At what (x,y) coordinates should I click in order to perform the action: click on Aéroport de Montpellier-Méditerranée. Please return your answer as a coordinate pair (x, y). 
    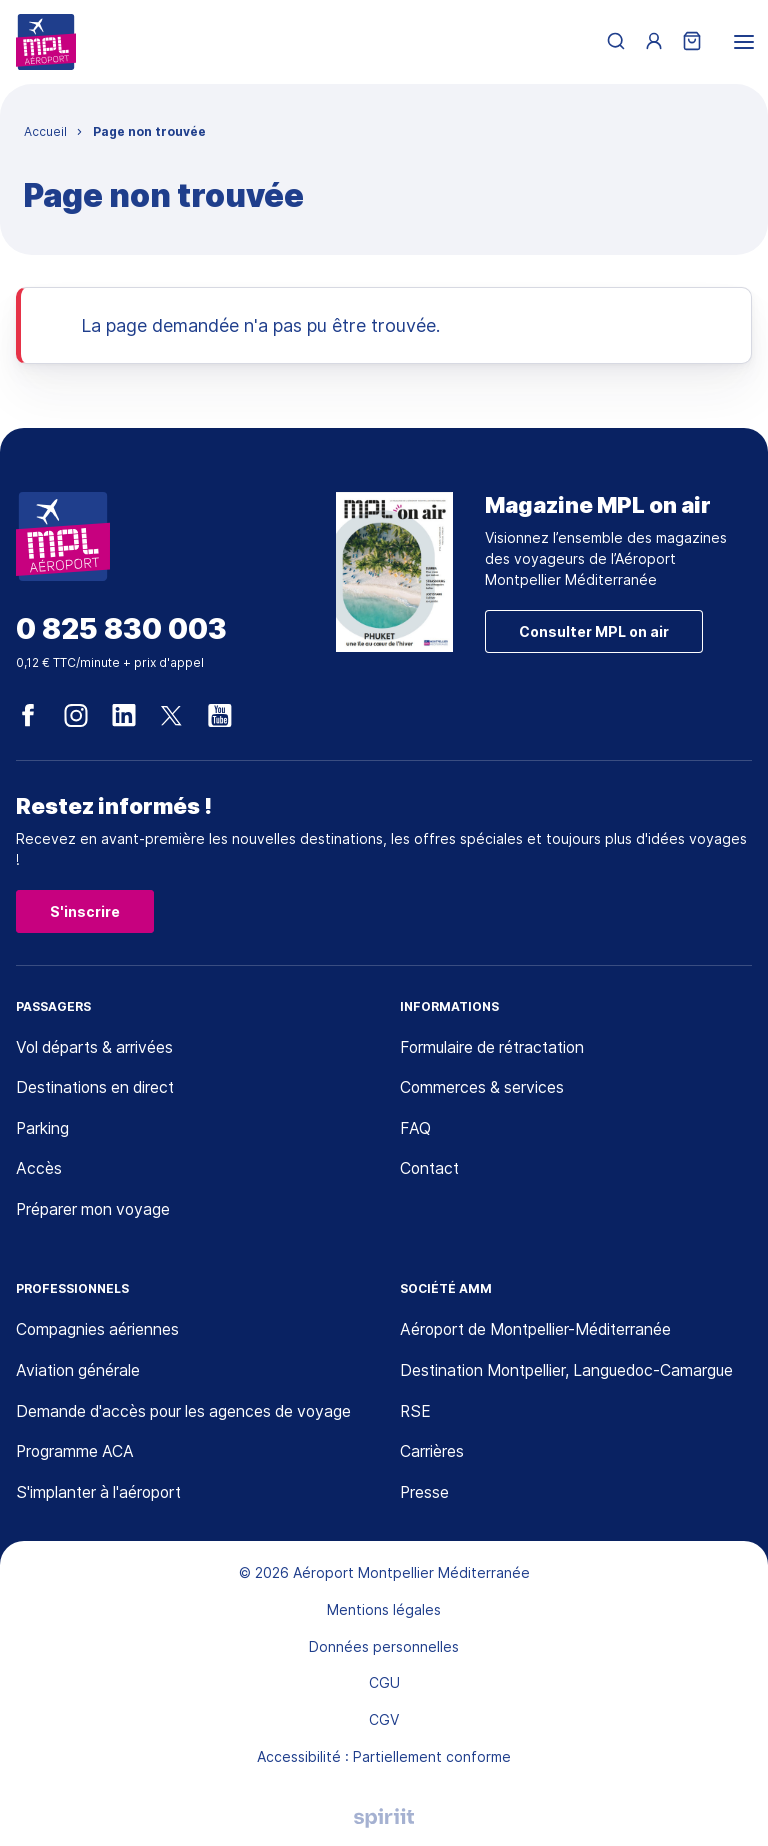
    Looking at the image, I should click on (539, 1332).